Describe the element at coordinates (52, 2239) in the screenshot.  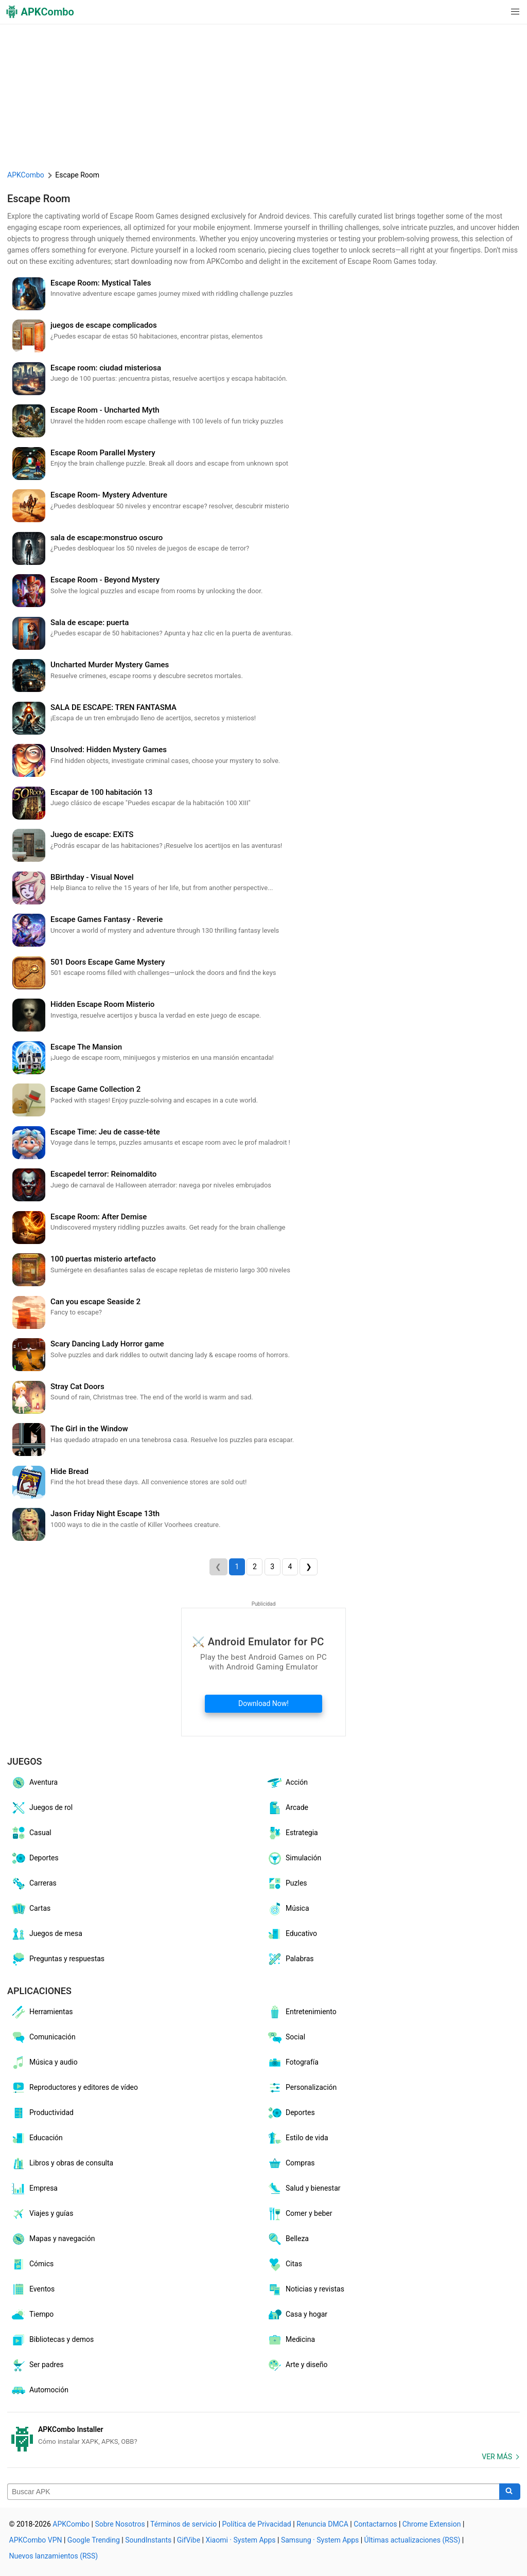
I see `Mapas y navegación` at that location.